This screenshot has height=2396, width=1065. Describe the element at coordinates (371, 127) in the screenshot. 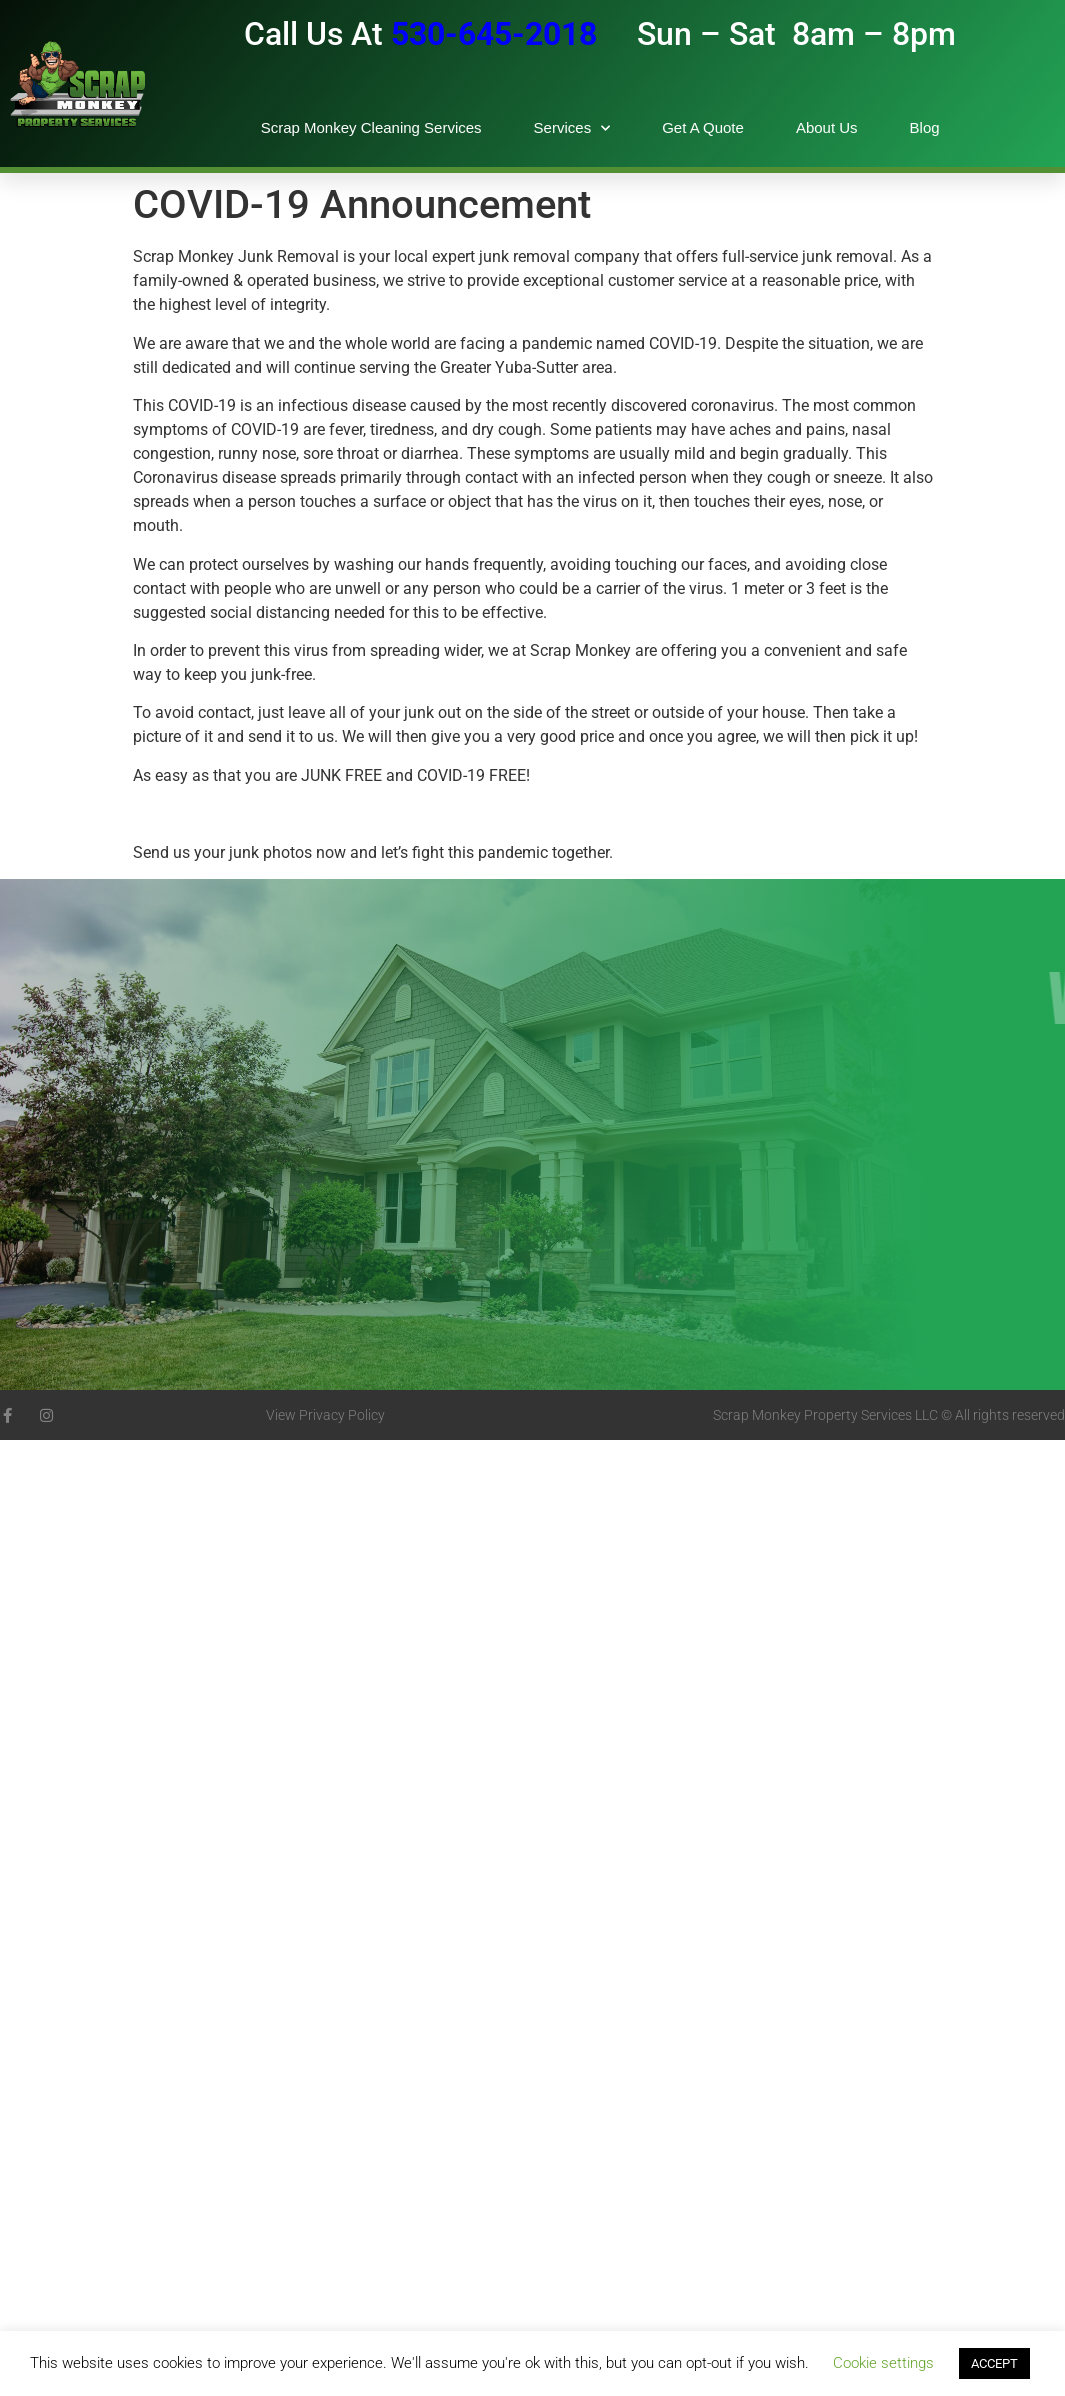

I see `Scrap Monkey Cleaning Services` at that location.